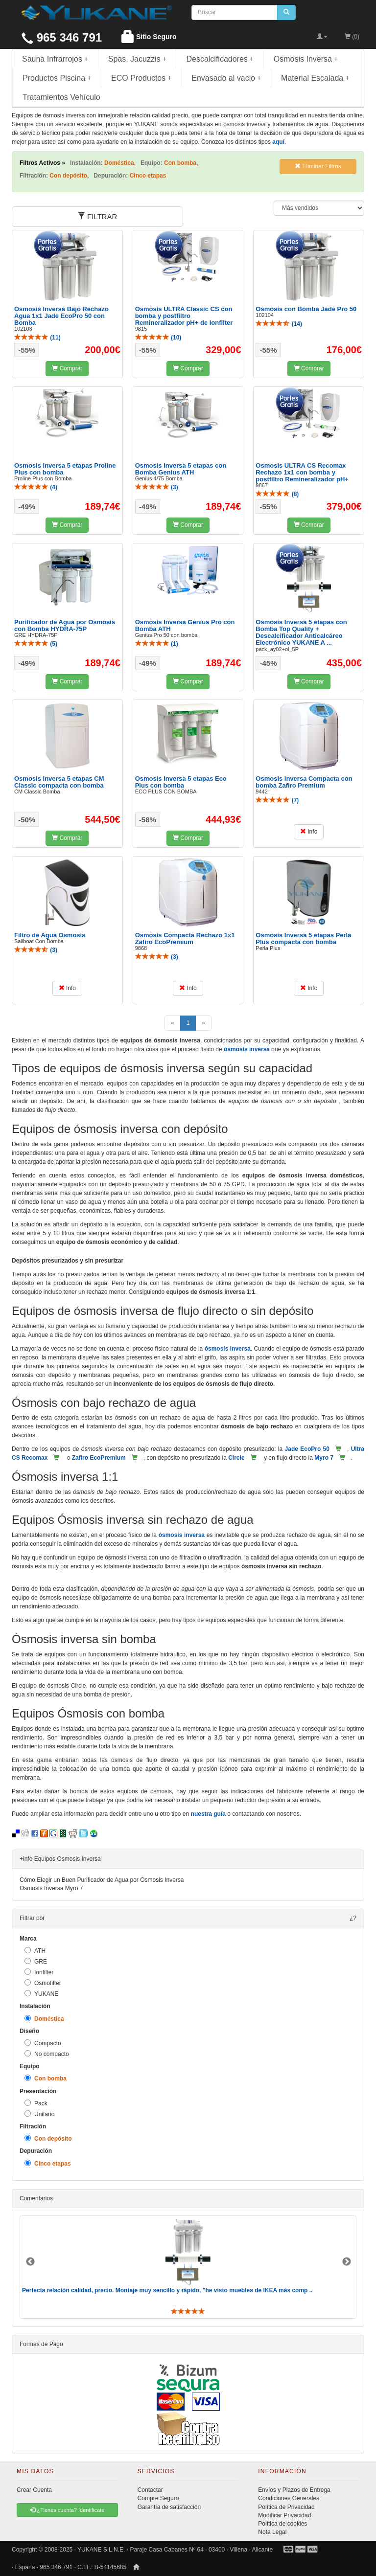 The image size is (376, 2576). I want to click on ósmosis inversa, so click(247, 1049).